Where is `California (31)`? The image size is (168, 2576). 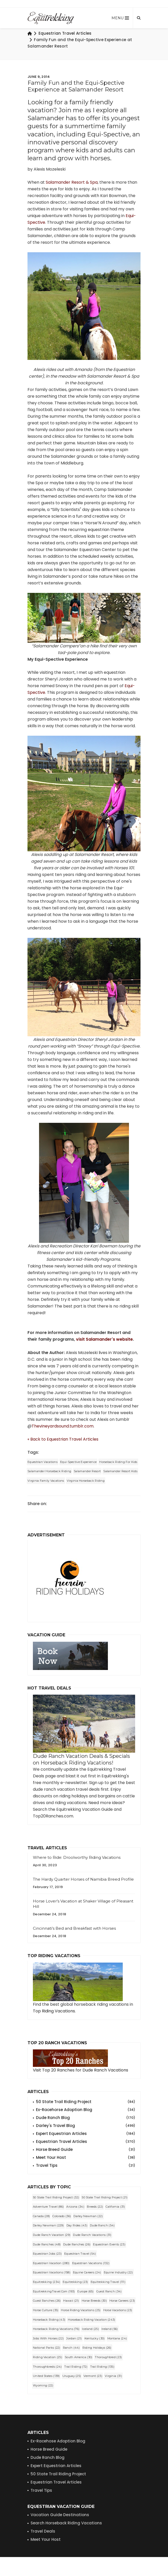 California (31) is located at coordinates (115, 2206).